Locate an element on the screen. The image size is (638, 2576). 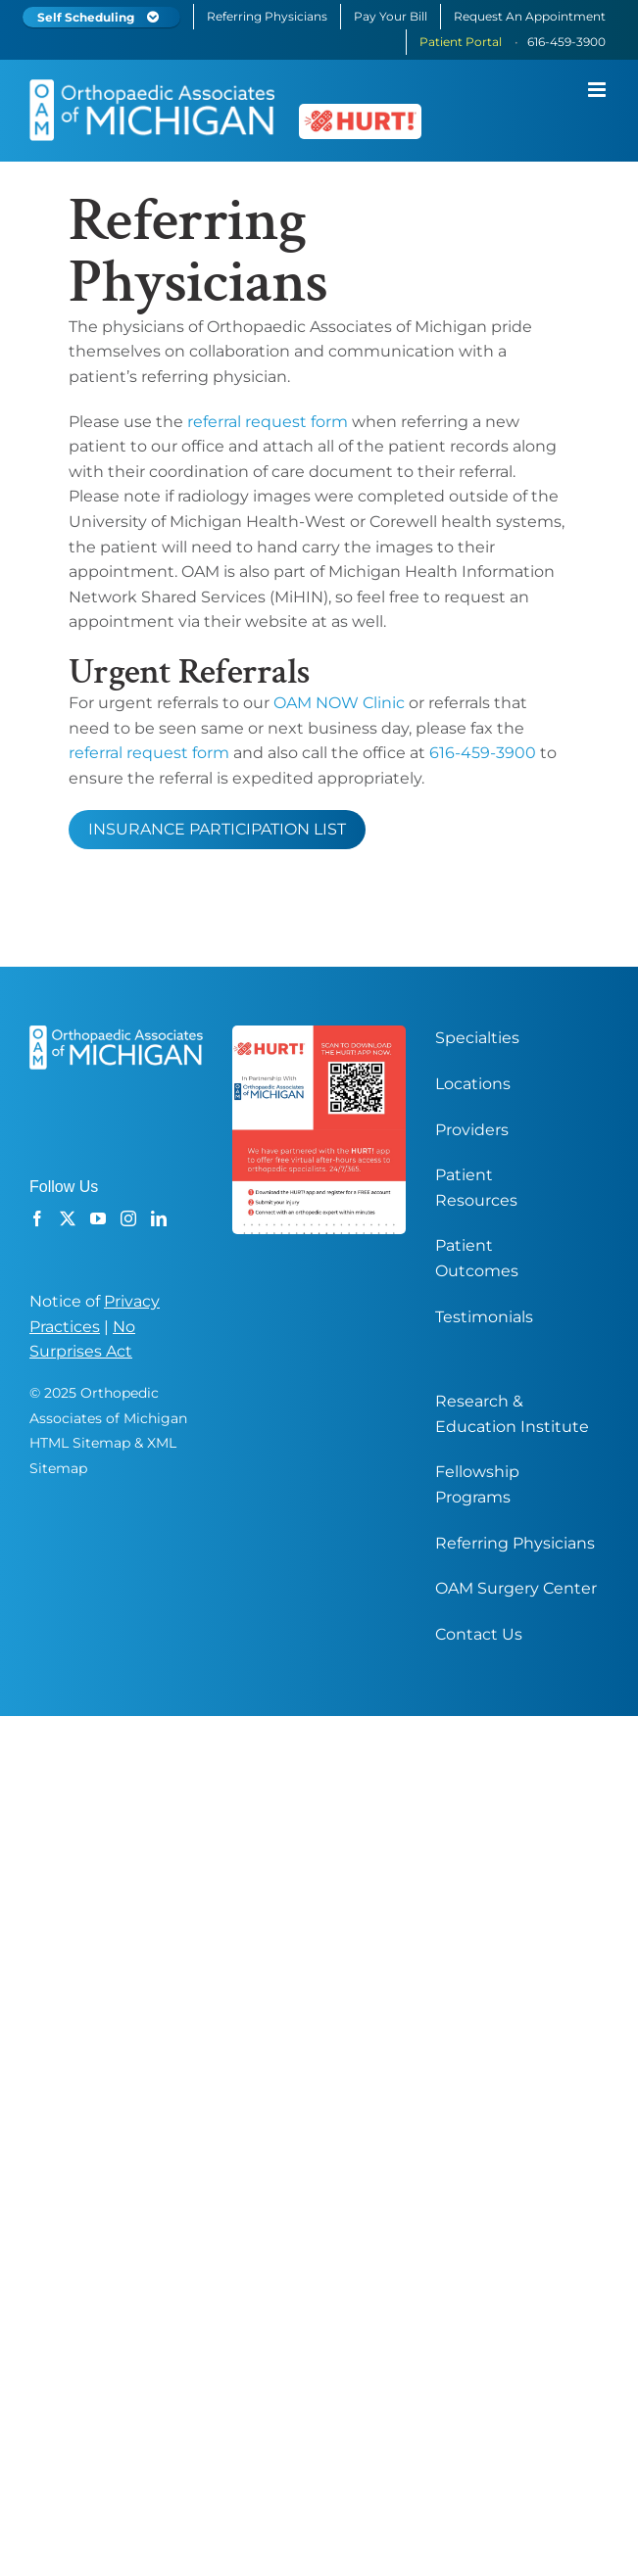
Referring Physicians is located at coordinates (515, 1544).